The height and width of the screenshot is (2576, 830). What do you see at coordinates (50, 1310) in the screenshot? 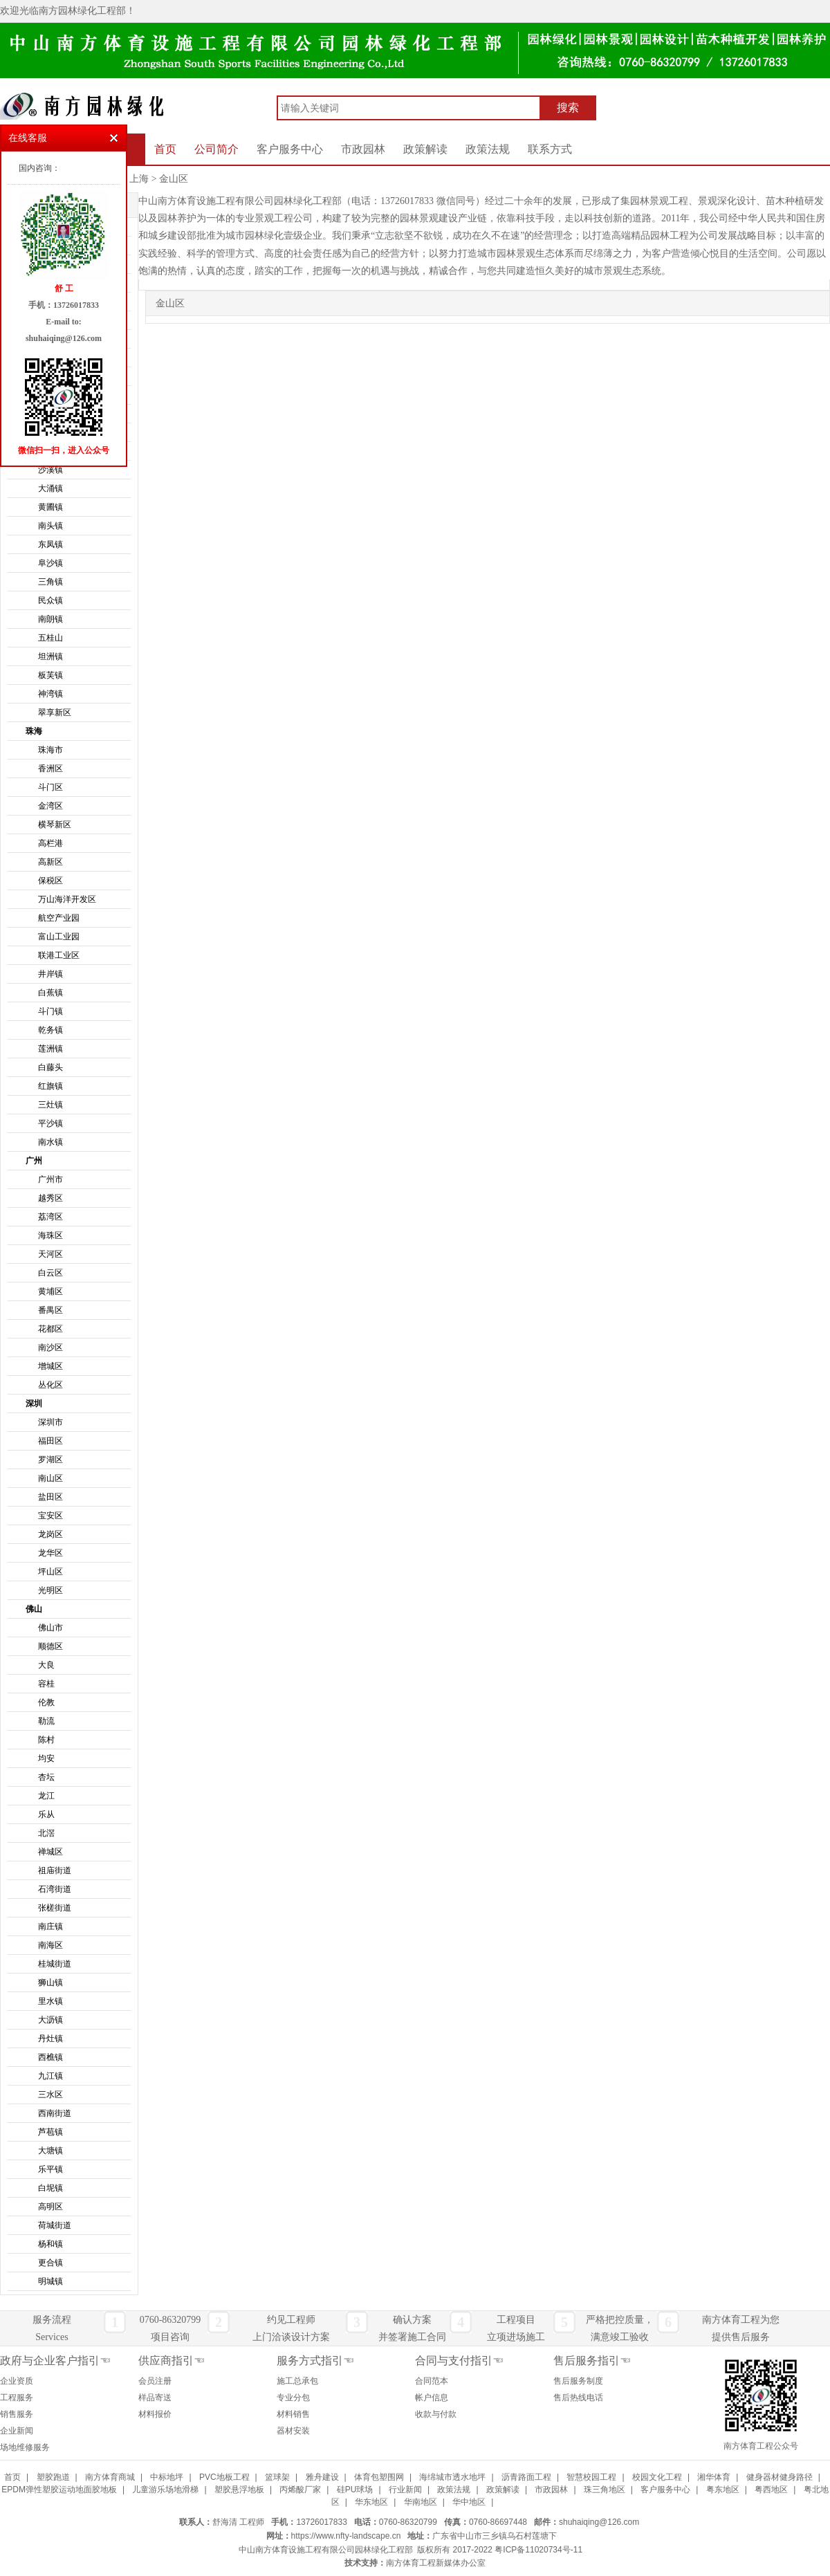
I see `番禺区` at bounding box center [50, 1310].